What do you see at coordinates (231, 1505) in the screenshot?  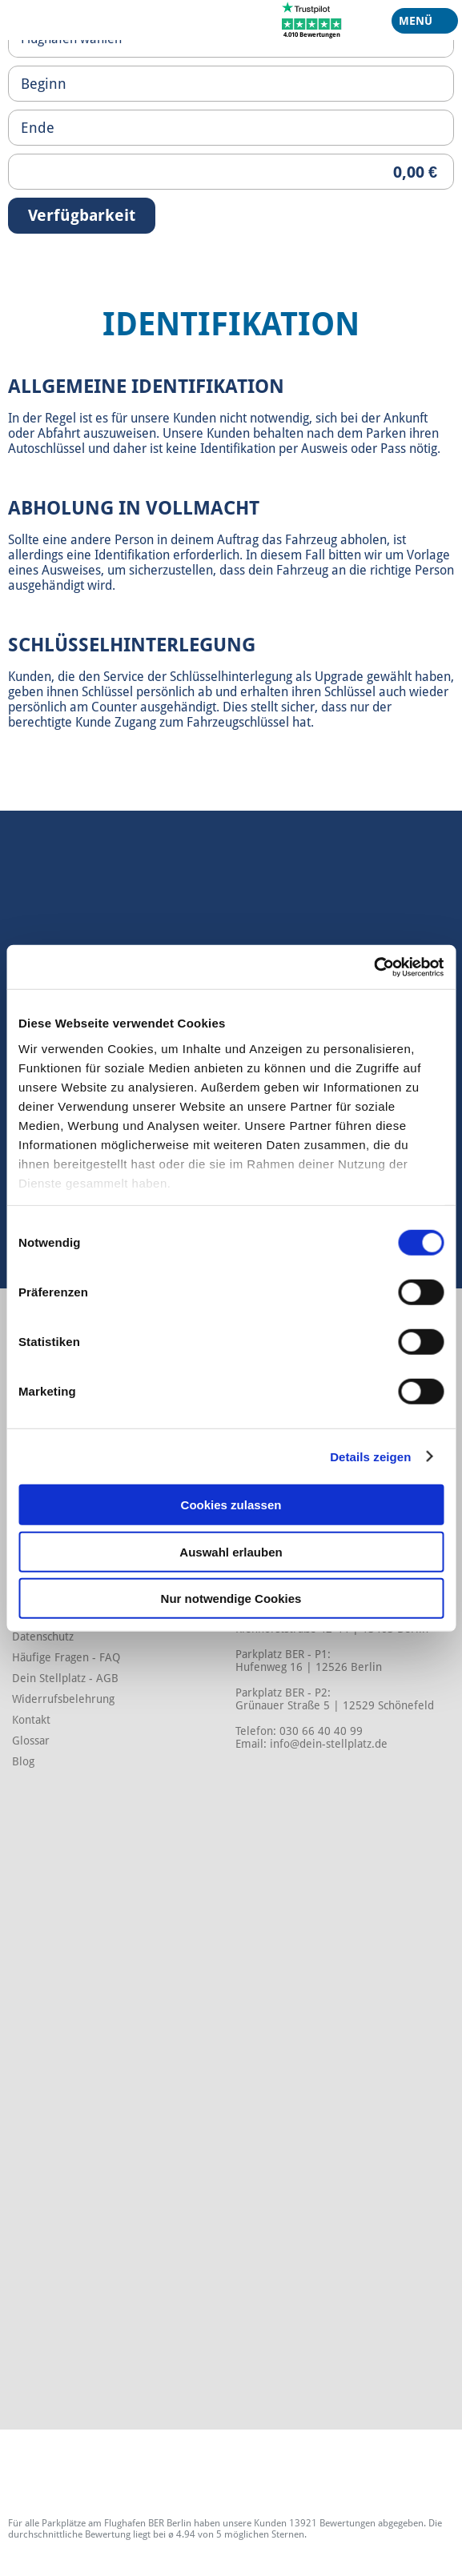 I see `Cookies zulassen` at bounding box center [231, 1505].